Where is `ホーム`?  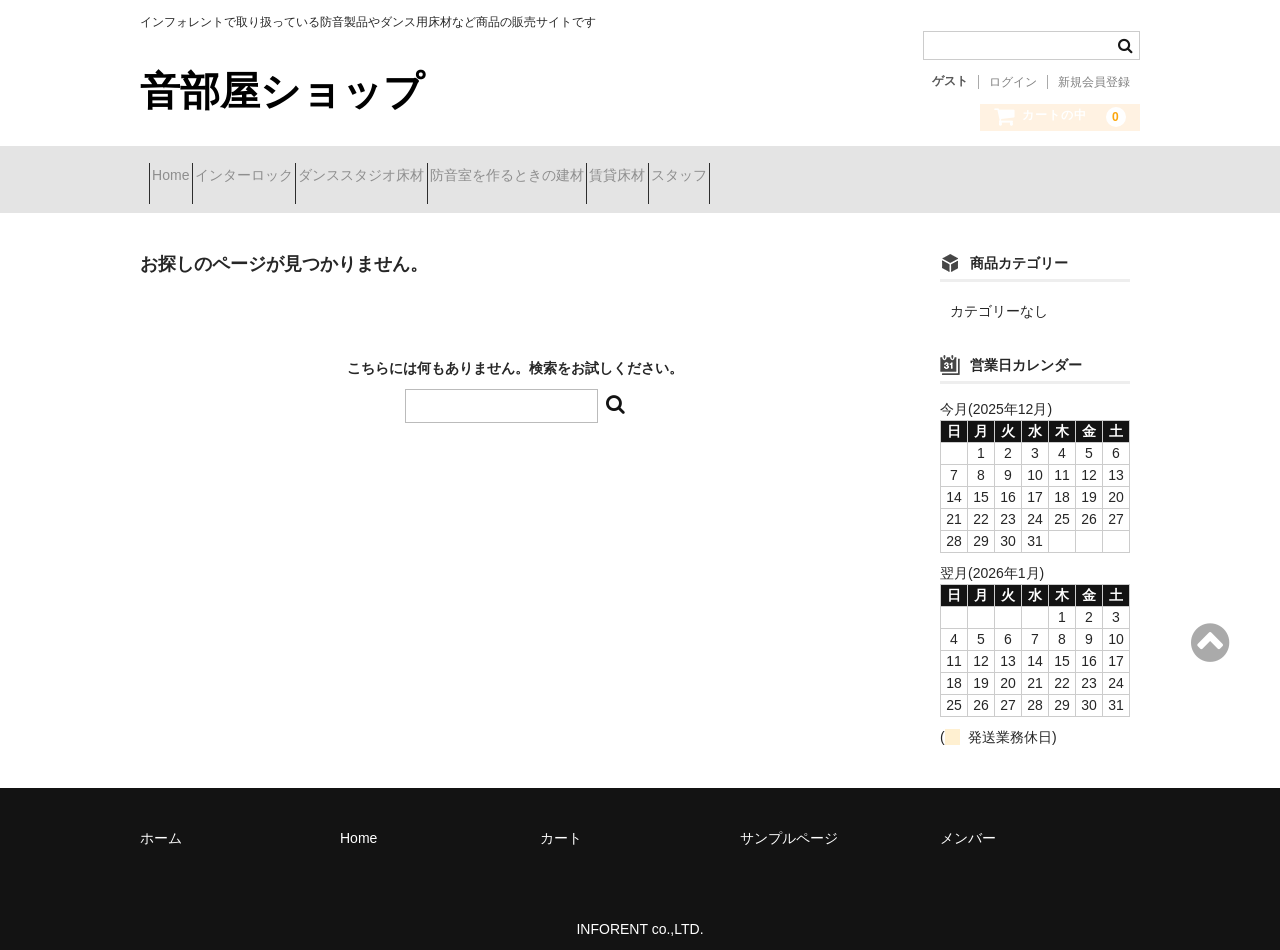 ホーム is located at coordinates (161, 823).